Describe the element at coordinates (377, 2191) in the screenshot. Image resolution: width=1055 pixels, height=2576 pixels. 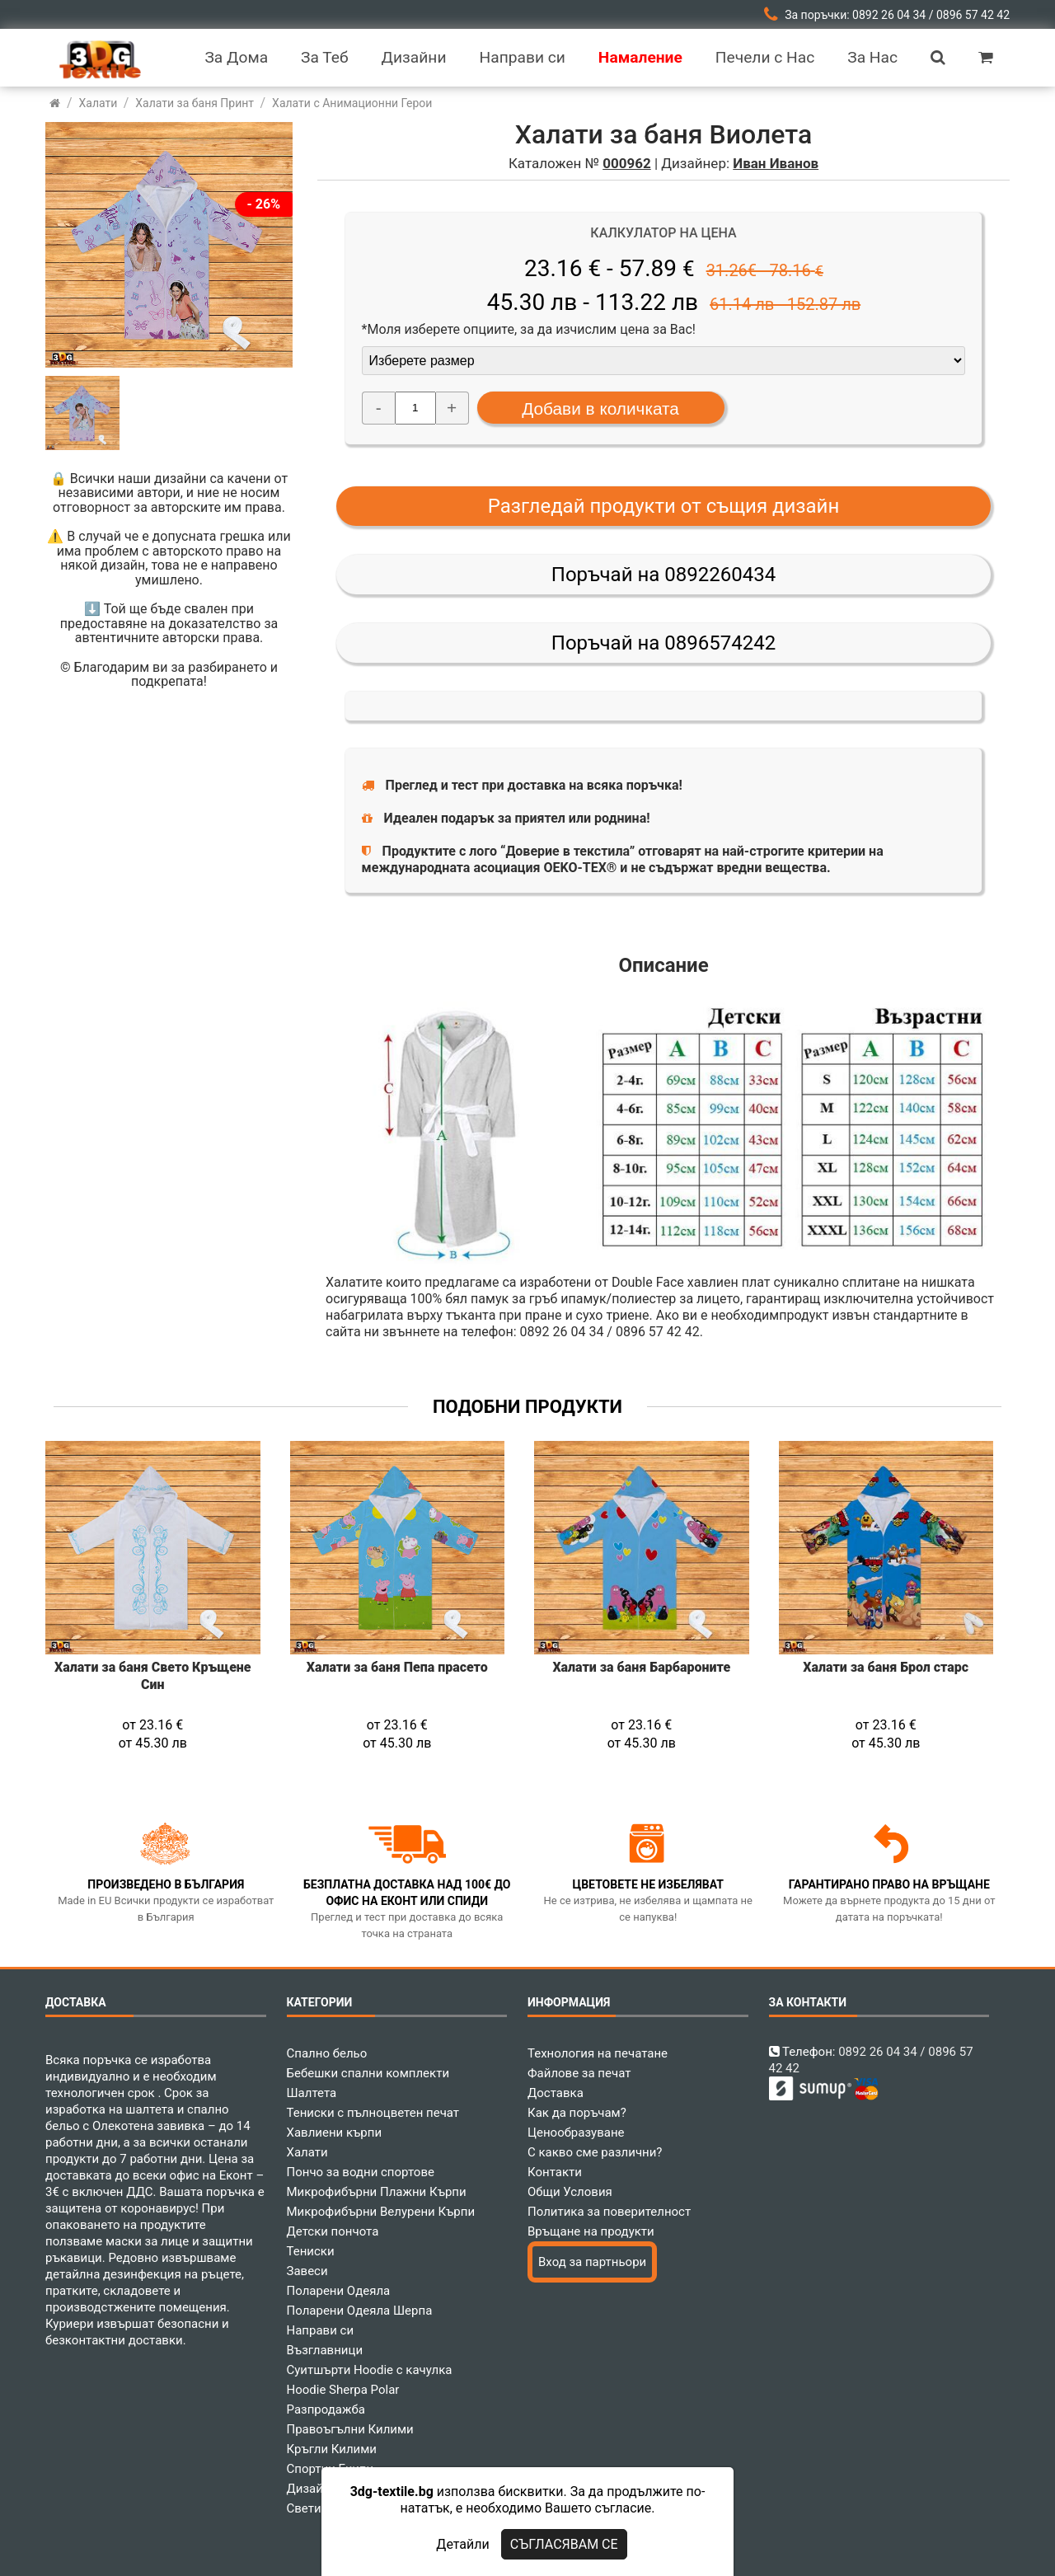
I see `Микрофибърни Плажни Кърпи` at that location.